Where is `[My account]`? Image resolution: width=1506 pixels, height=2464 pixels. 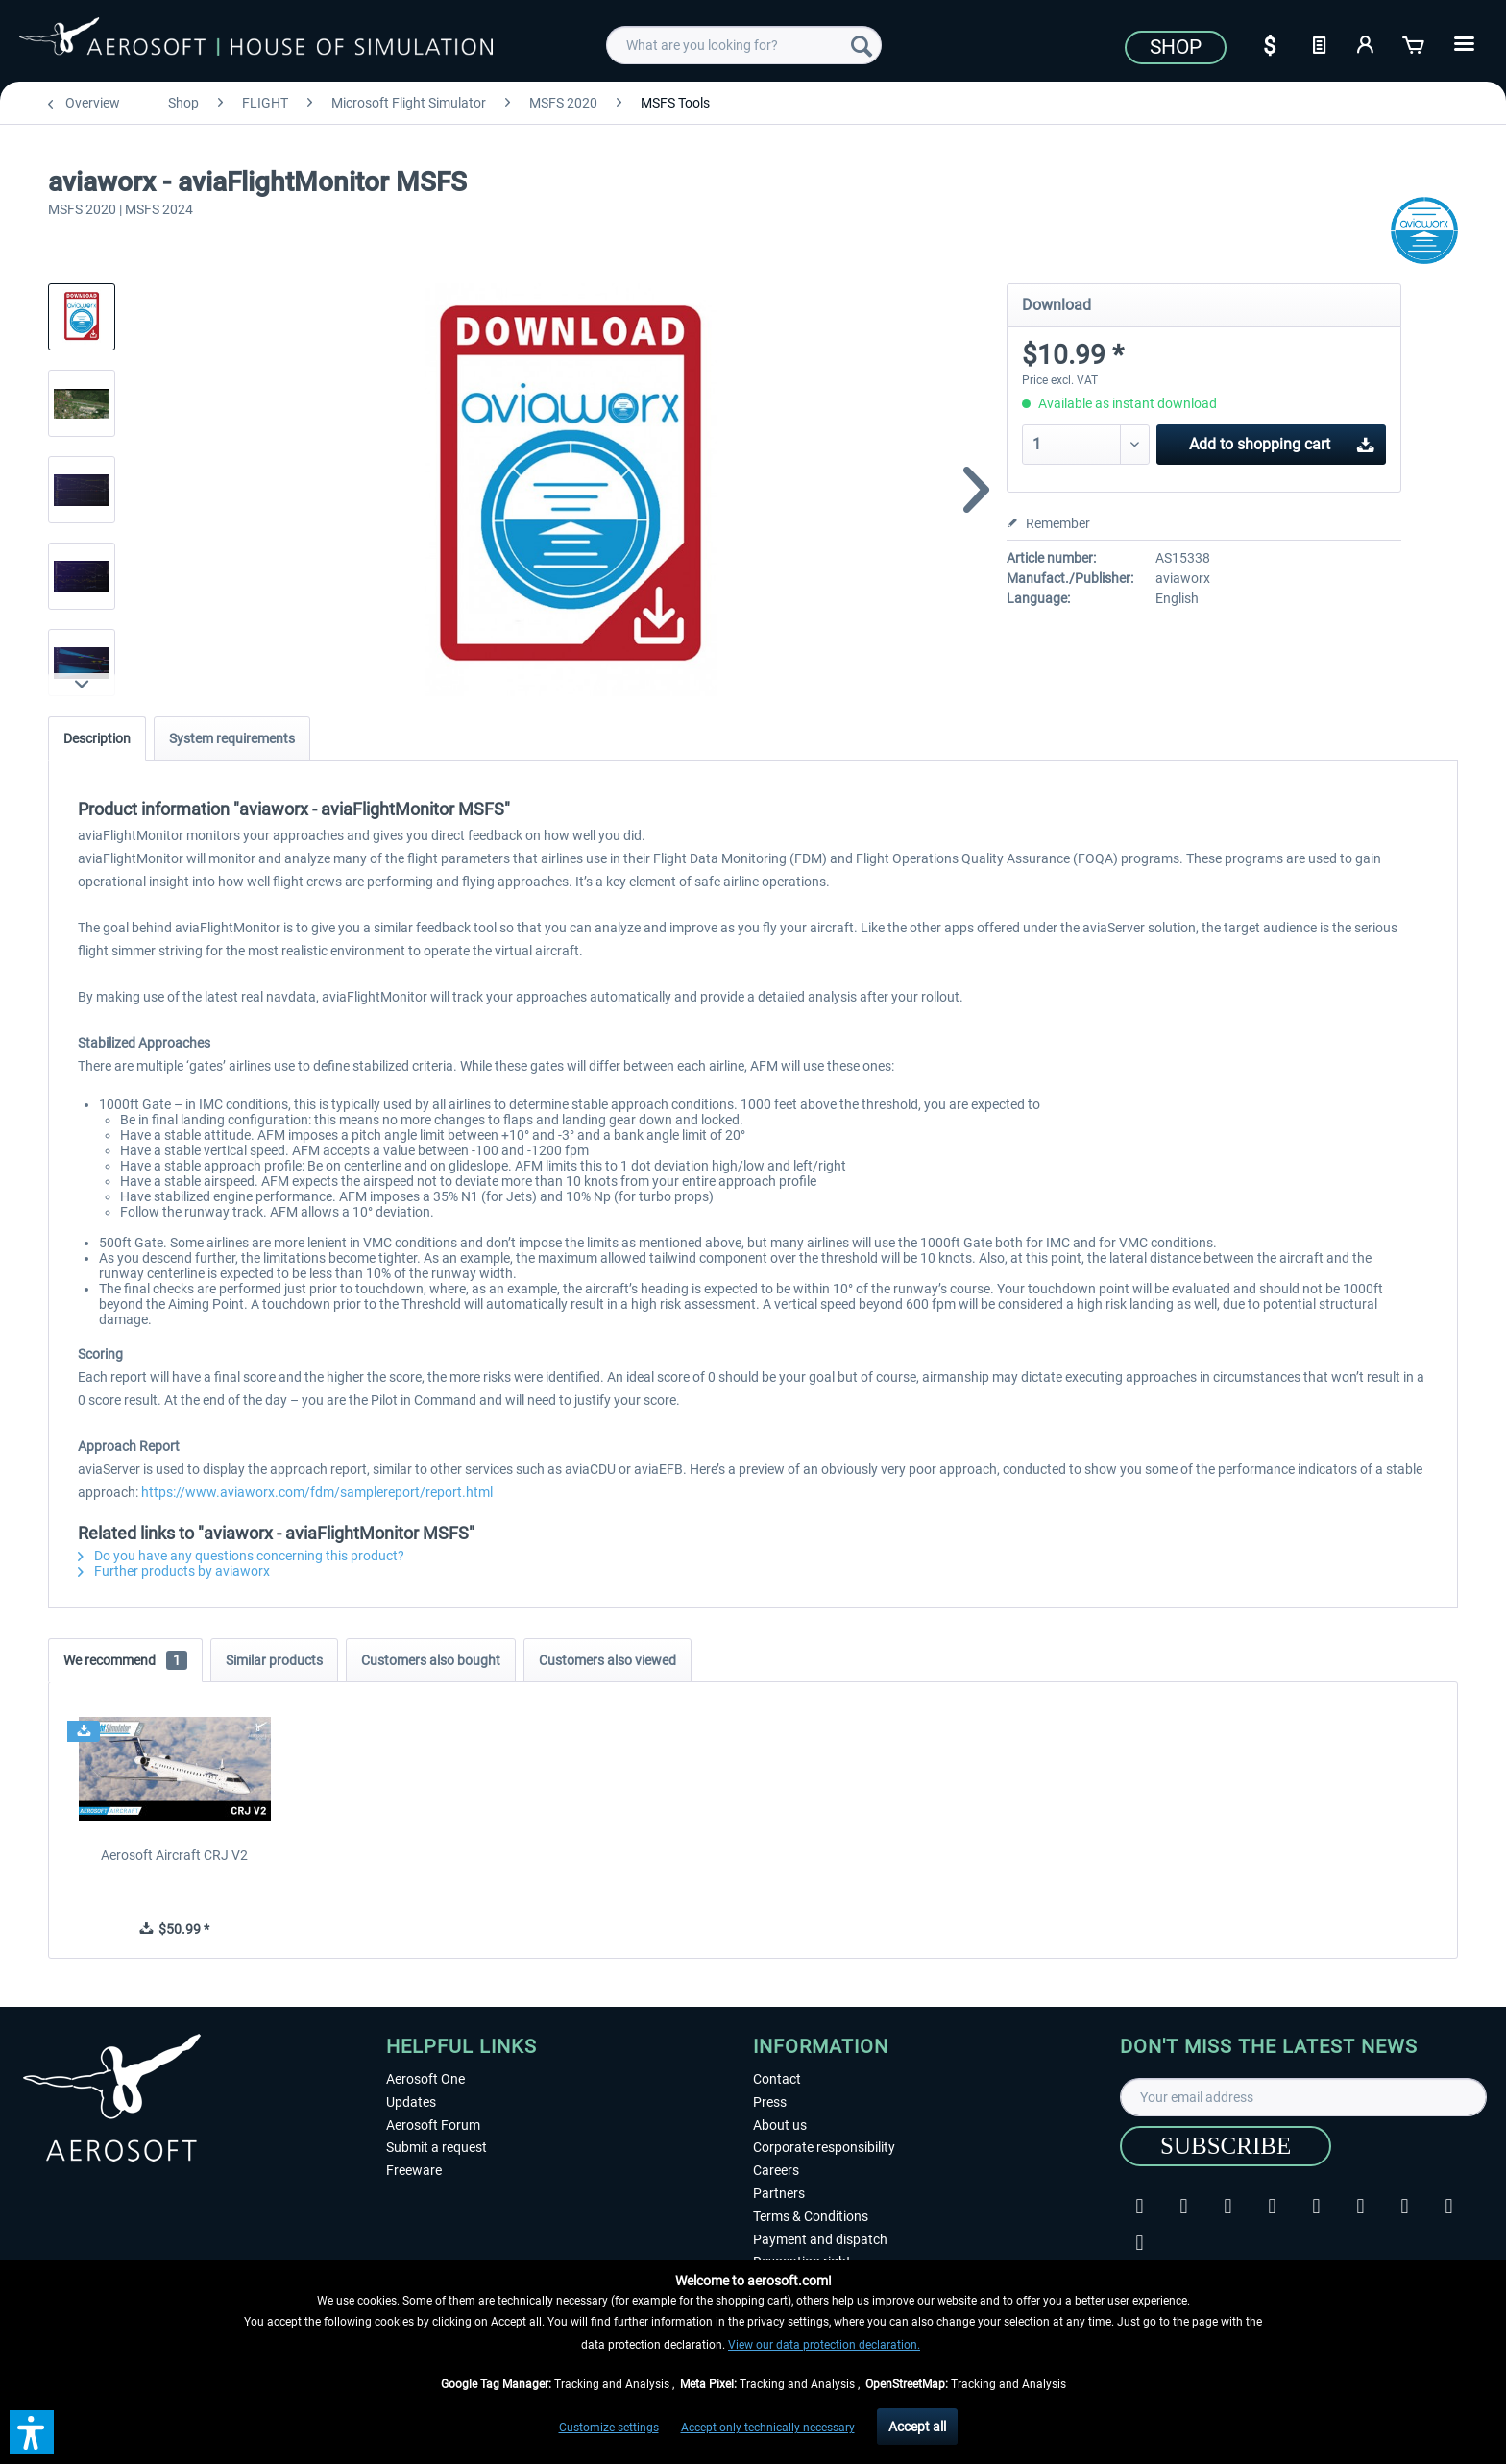 [My account] is located at coordinates (1367, 43).